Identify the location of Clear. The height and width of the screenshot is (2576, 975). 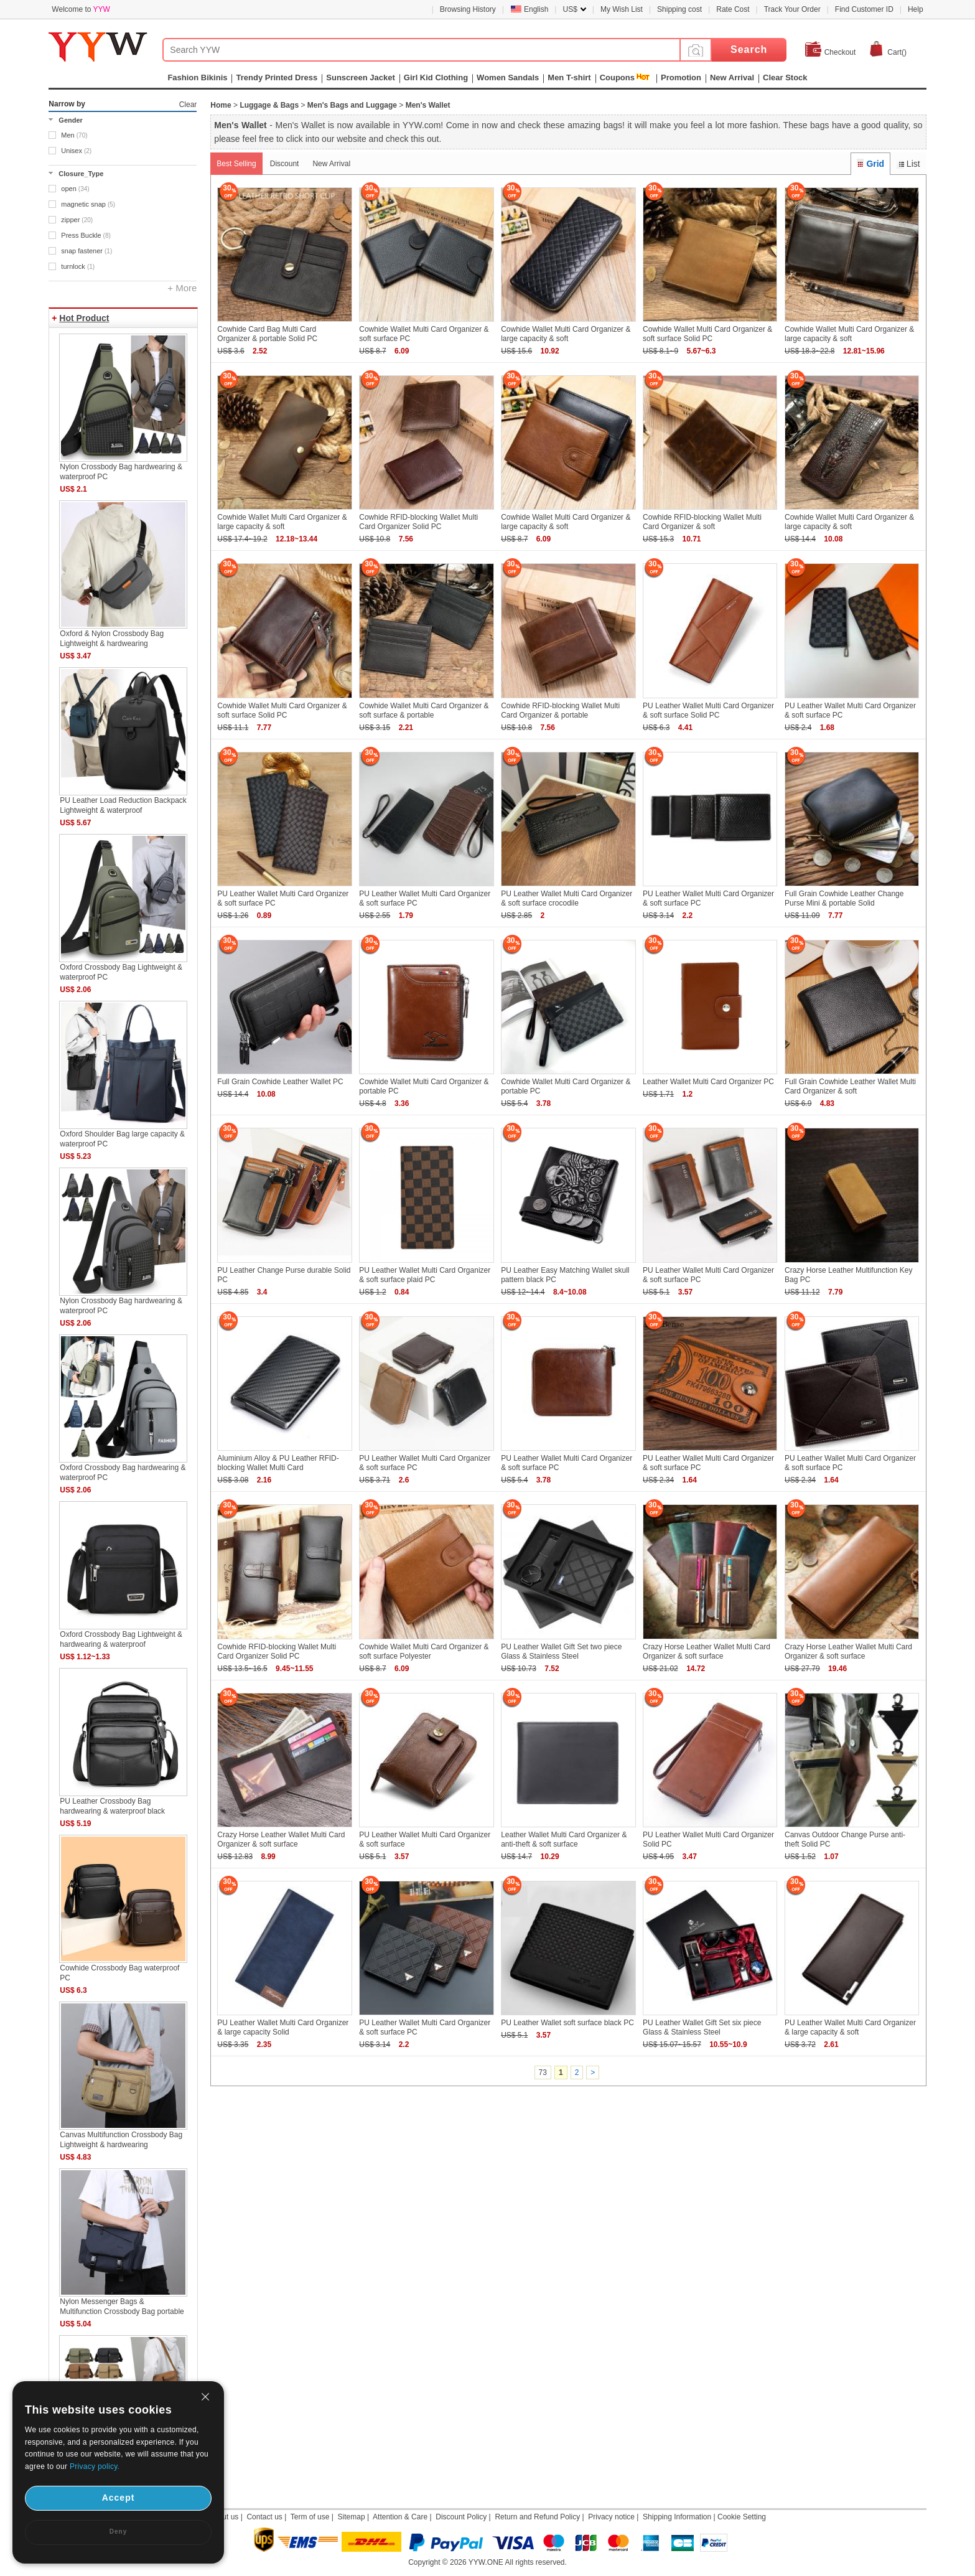
(188, 104).